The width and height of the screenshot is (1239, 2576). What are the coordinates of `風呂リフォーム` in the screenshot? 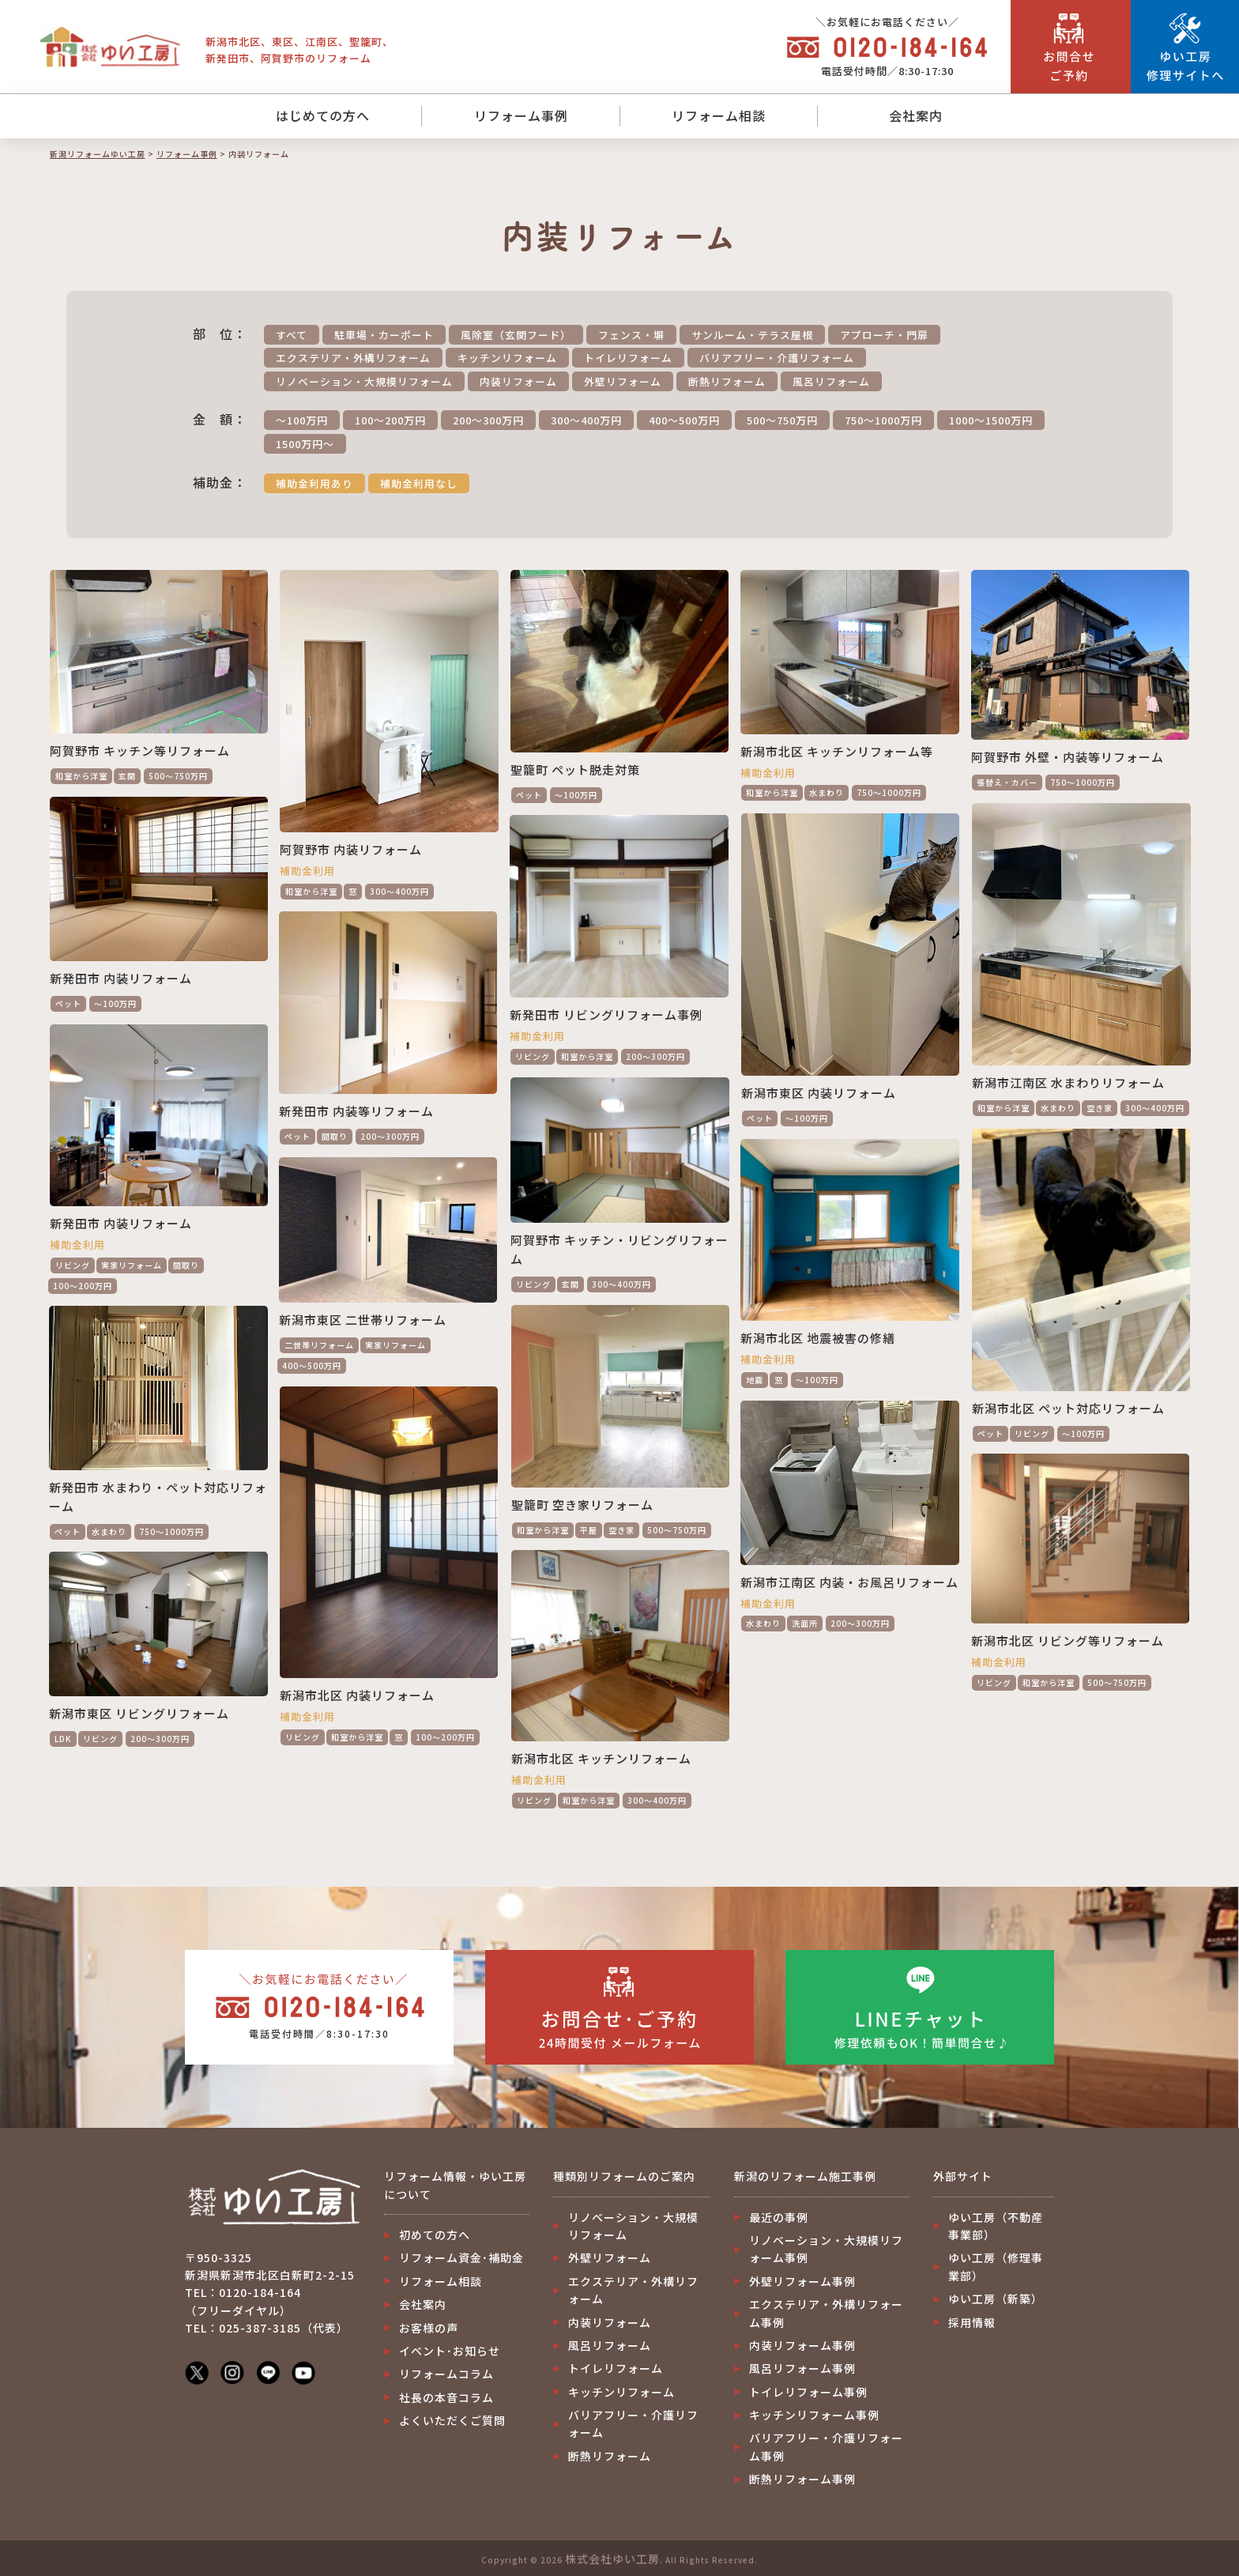 It's located at (831, 381).